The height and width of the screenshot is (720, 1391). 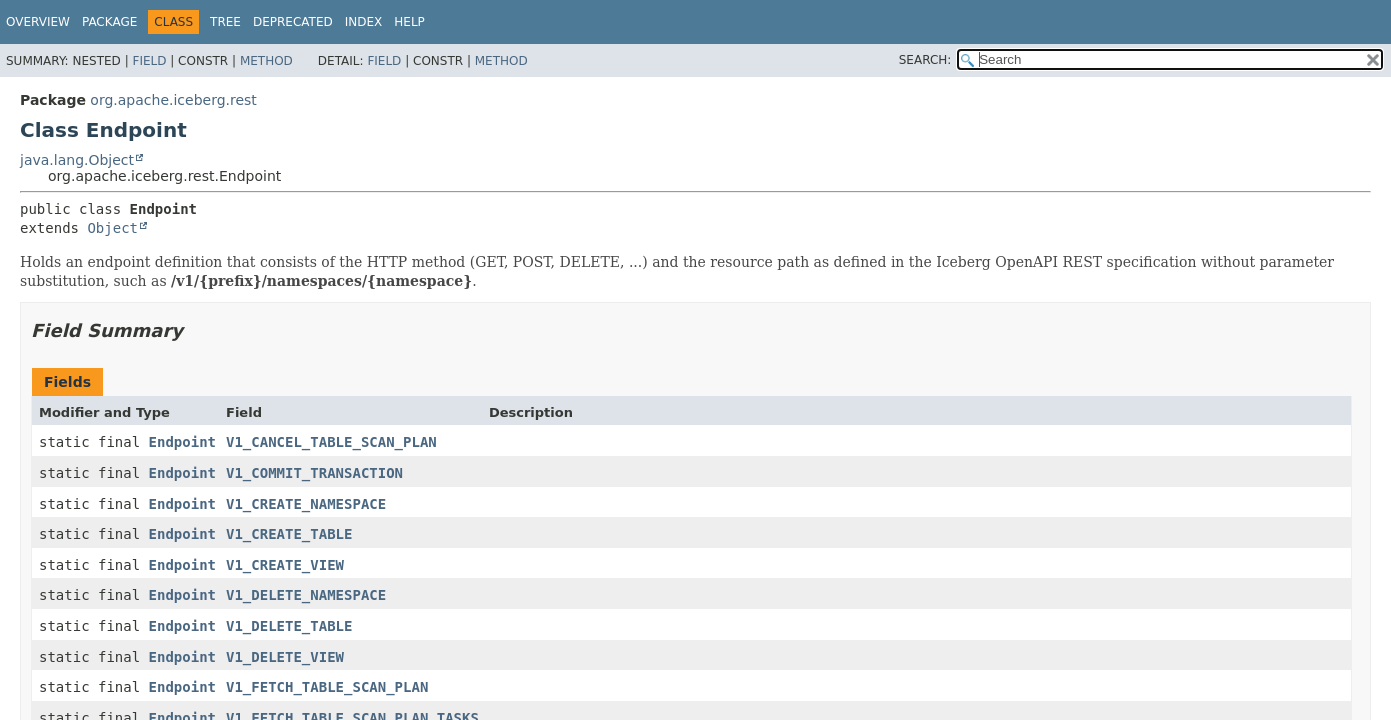 What do you see at coordinates (364, 22) in the screenshot?
I see `Index` at bounding box center [364, 22].